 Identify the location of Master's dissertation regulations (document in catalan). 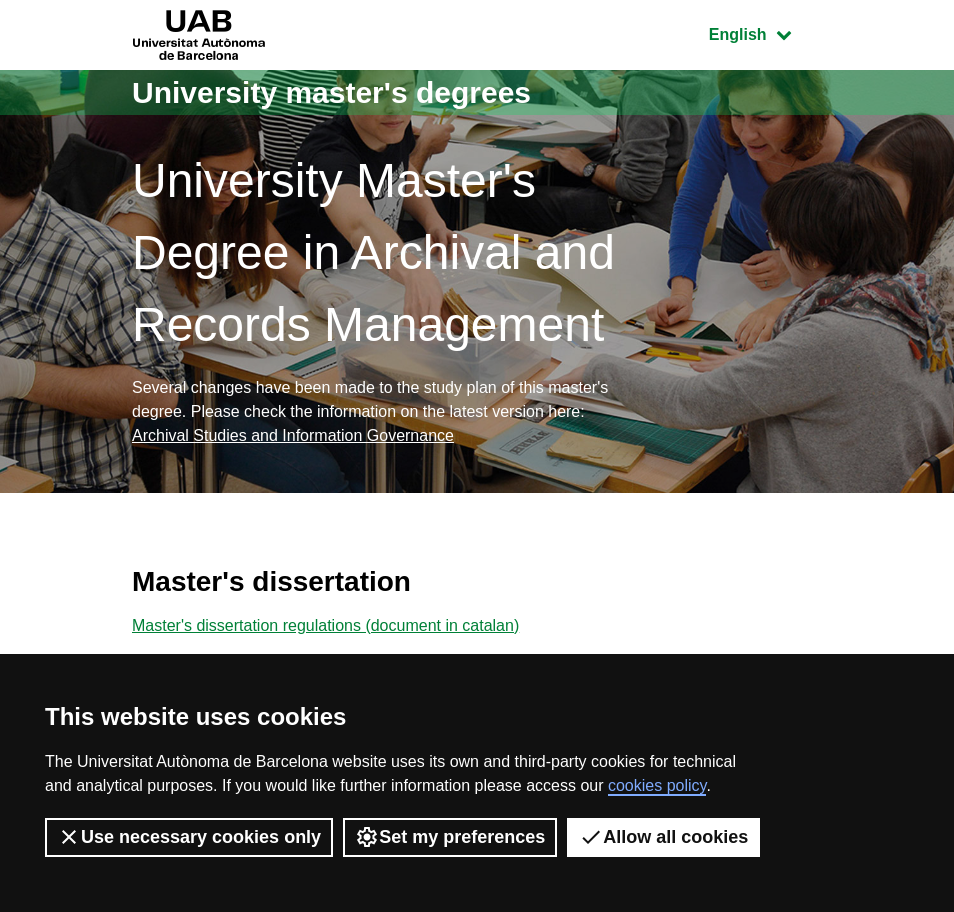
(325, 625).